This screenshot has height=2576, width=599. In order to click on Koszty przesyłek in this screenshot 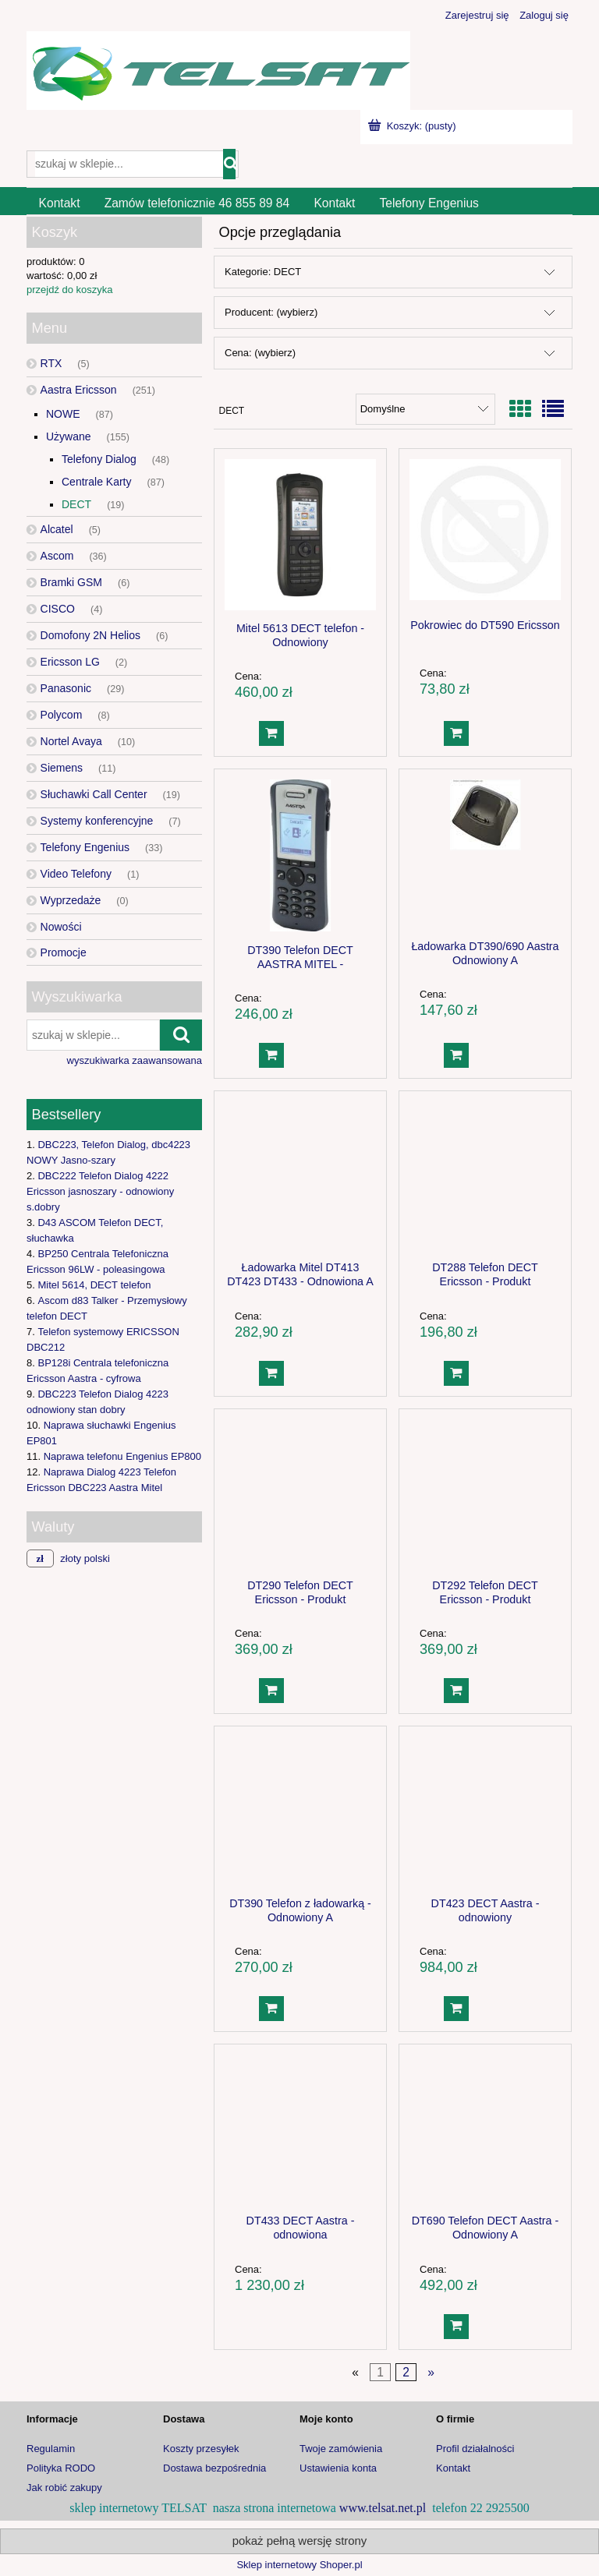, I will do `click(201, 2448)`.